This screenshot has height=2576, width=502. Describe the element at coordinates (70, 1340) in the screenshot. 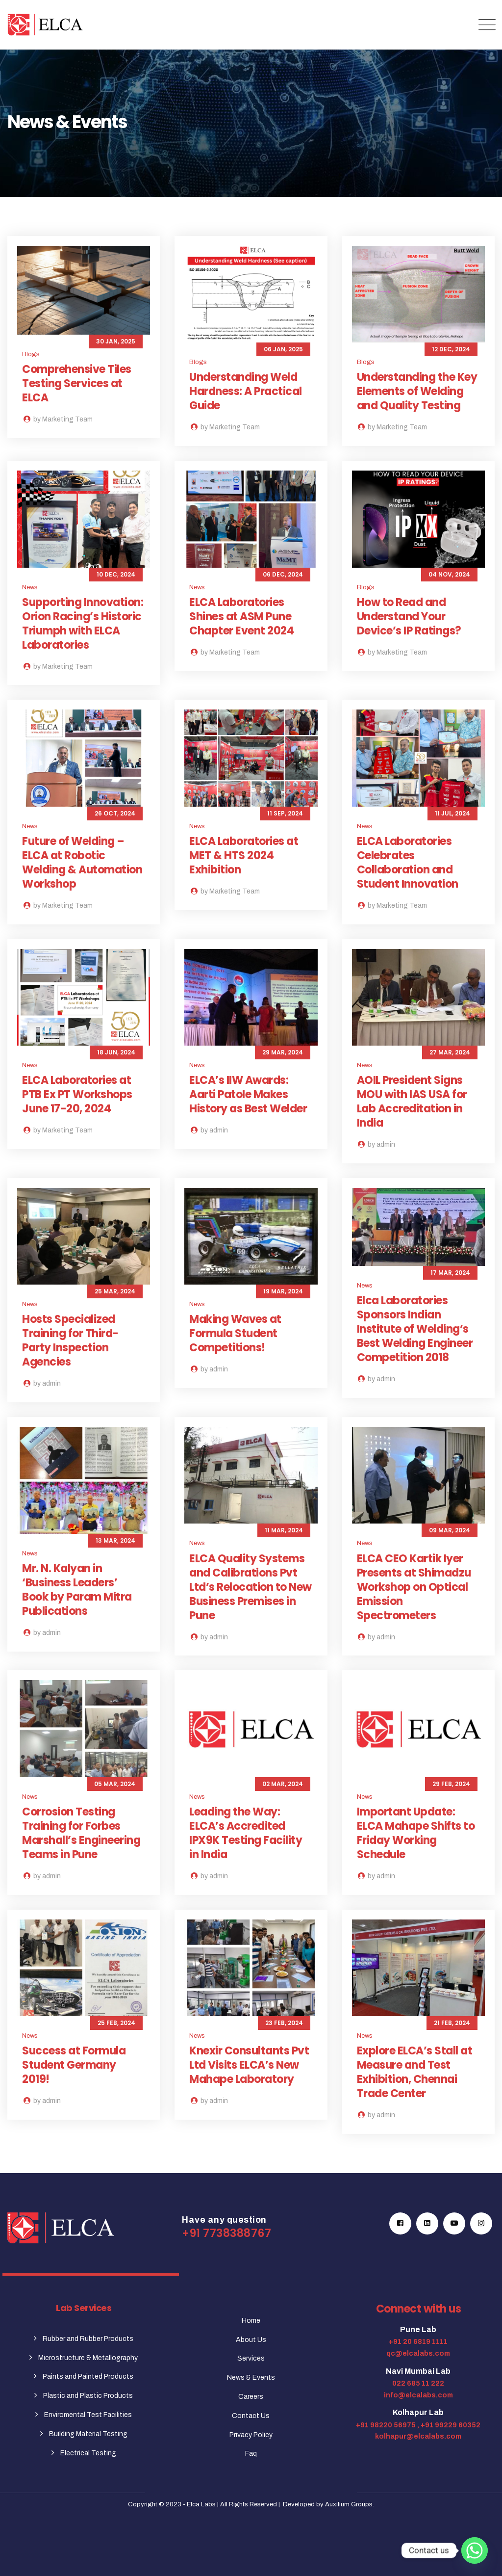

I see `Hosts Specialized Training for Third-Party Inspection Agencies` at that location.